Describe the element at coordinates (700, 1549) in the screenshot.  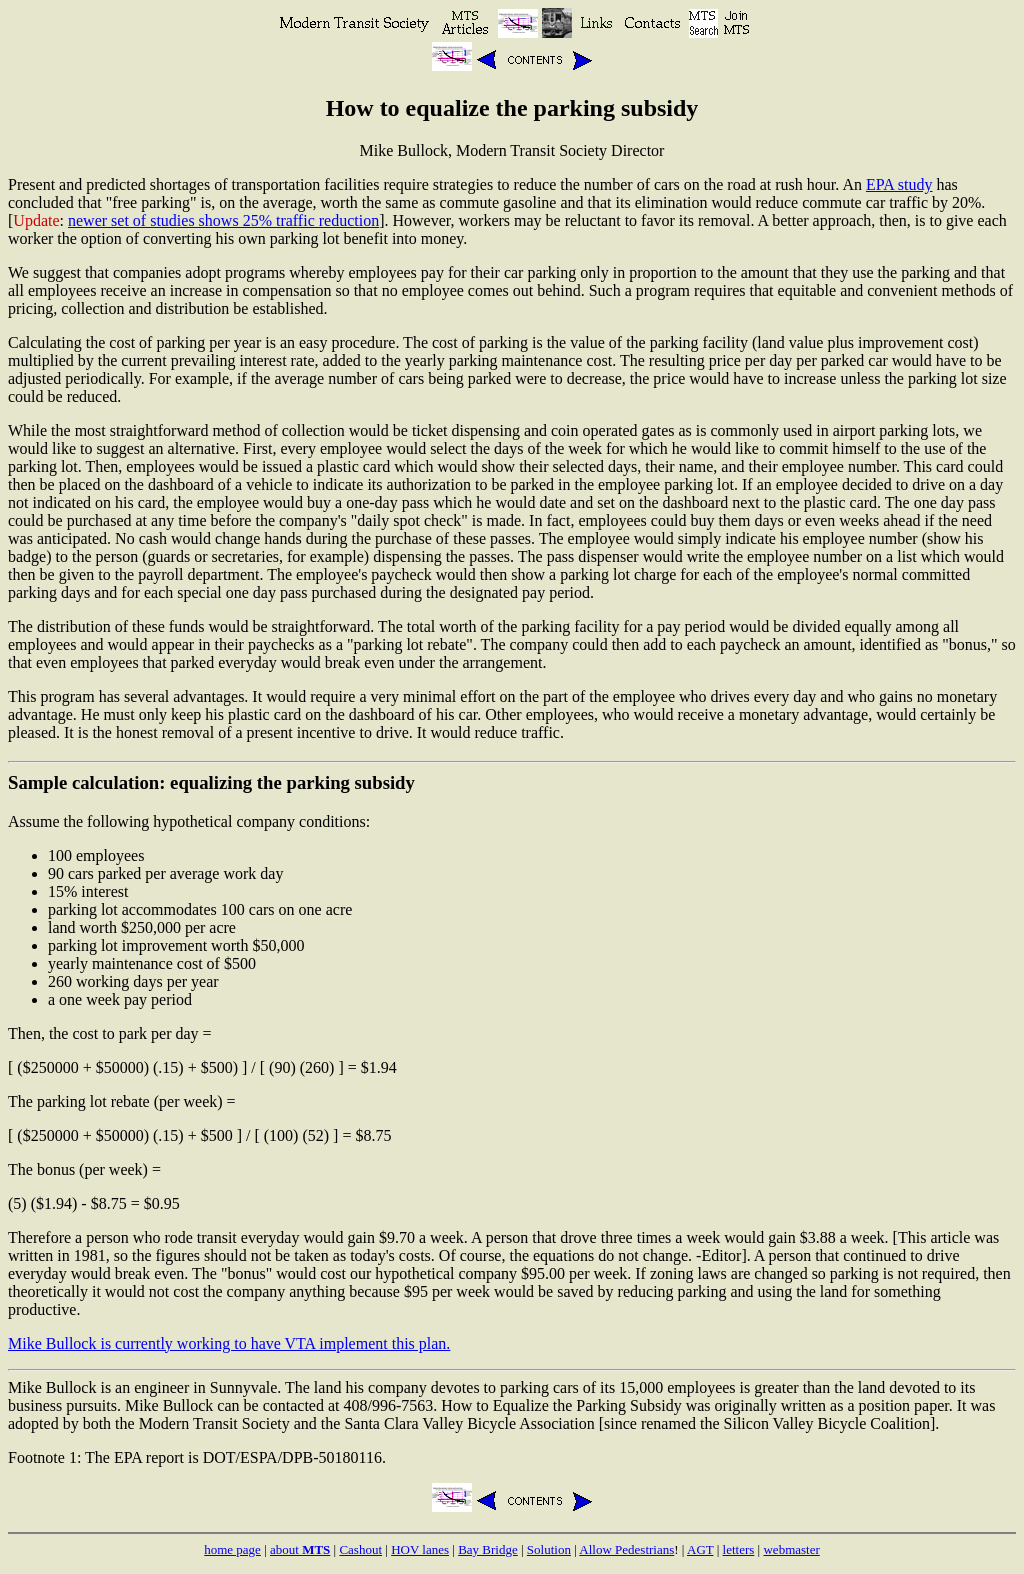
I see `AGT` at that location.